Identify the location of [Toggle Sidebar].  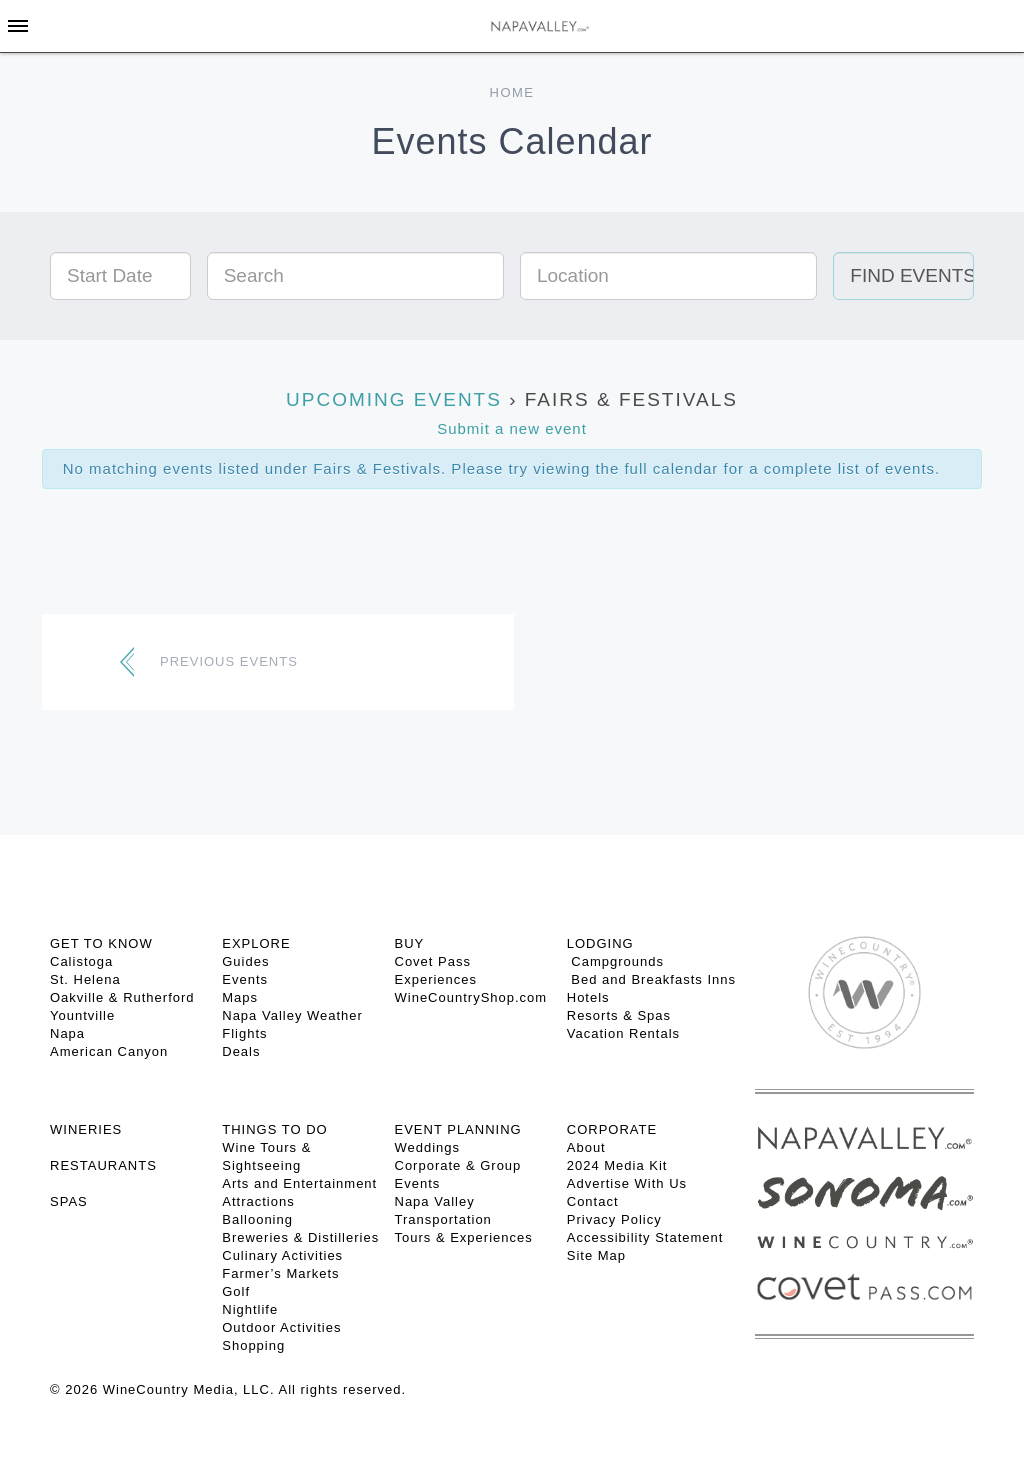
(18, 26).